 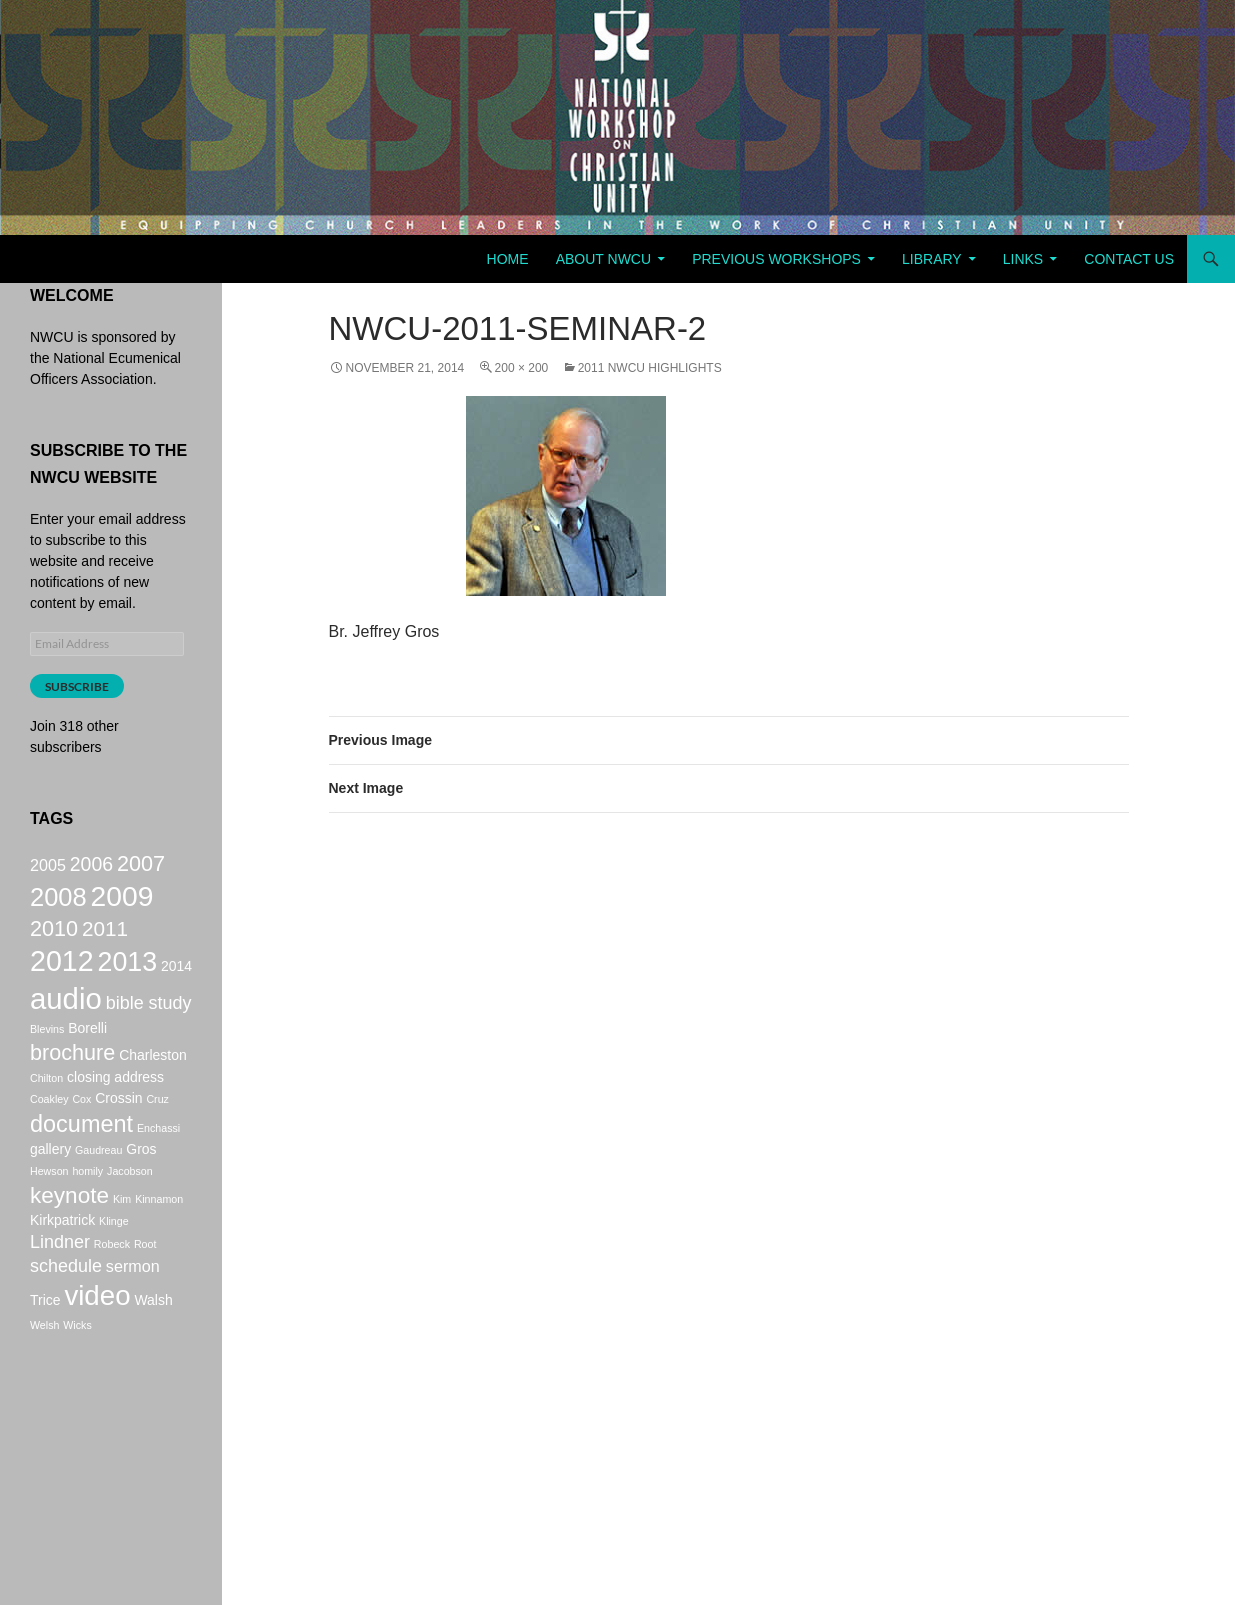 I want to click on Cox [Cox (1 item)], so click(x=81, y=1130).